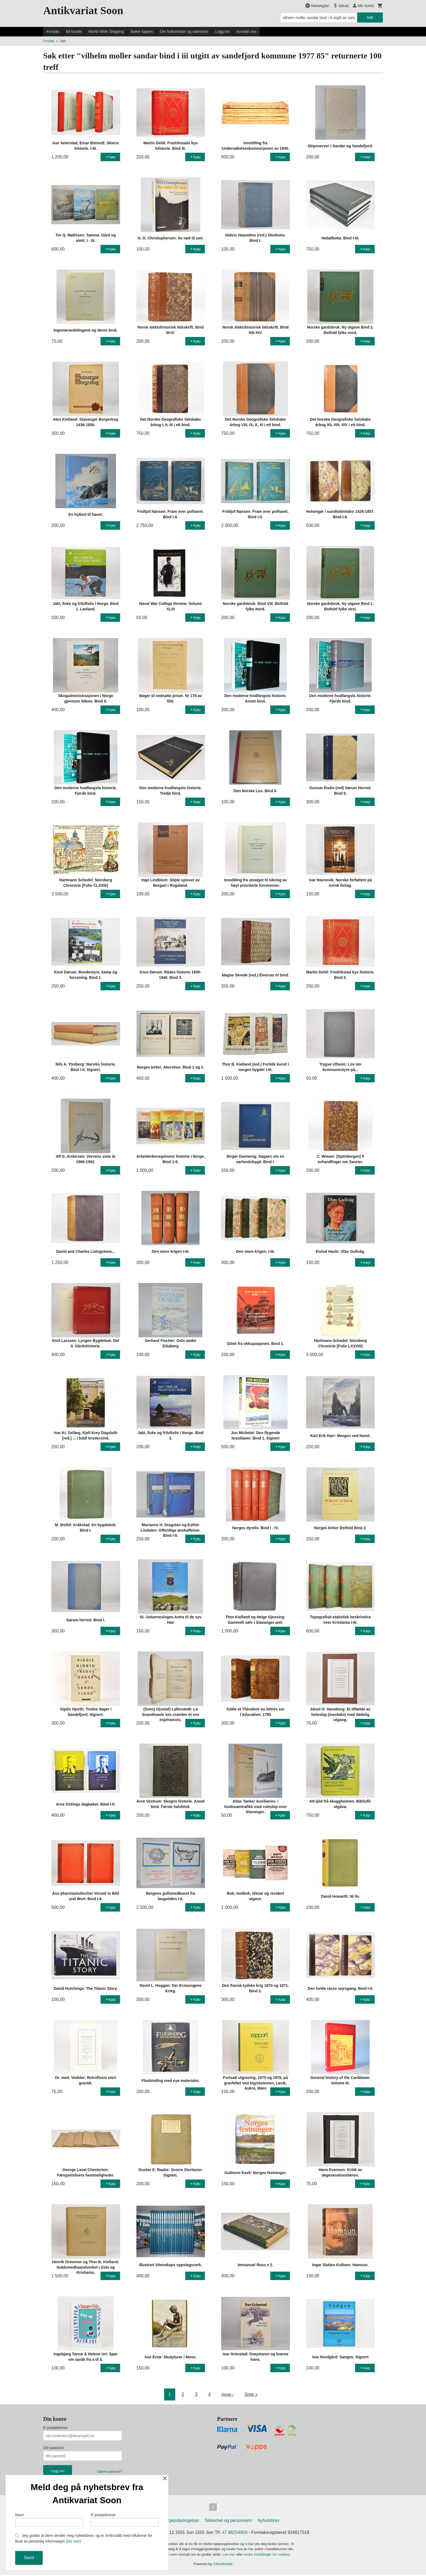  I want to click on (les mer), so click(73, 2541).